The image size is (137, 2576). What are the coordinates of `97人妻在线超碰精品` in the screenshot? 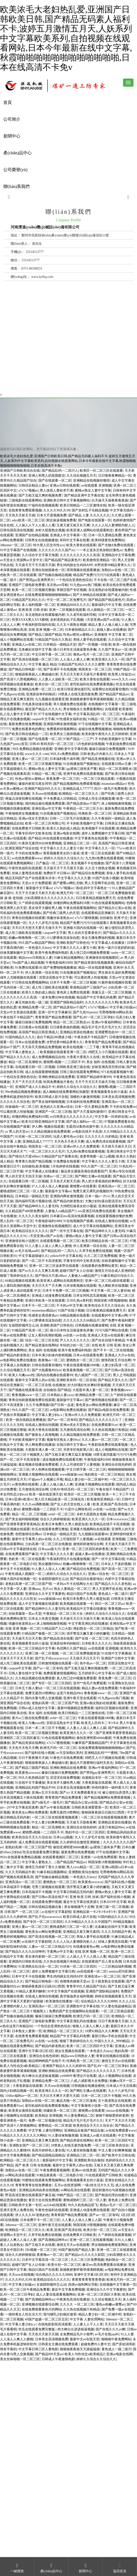 It's located at (116, 2006).